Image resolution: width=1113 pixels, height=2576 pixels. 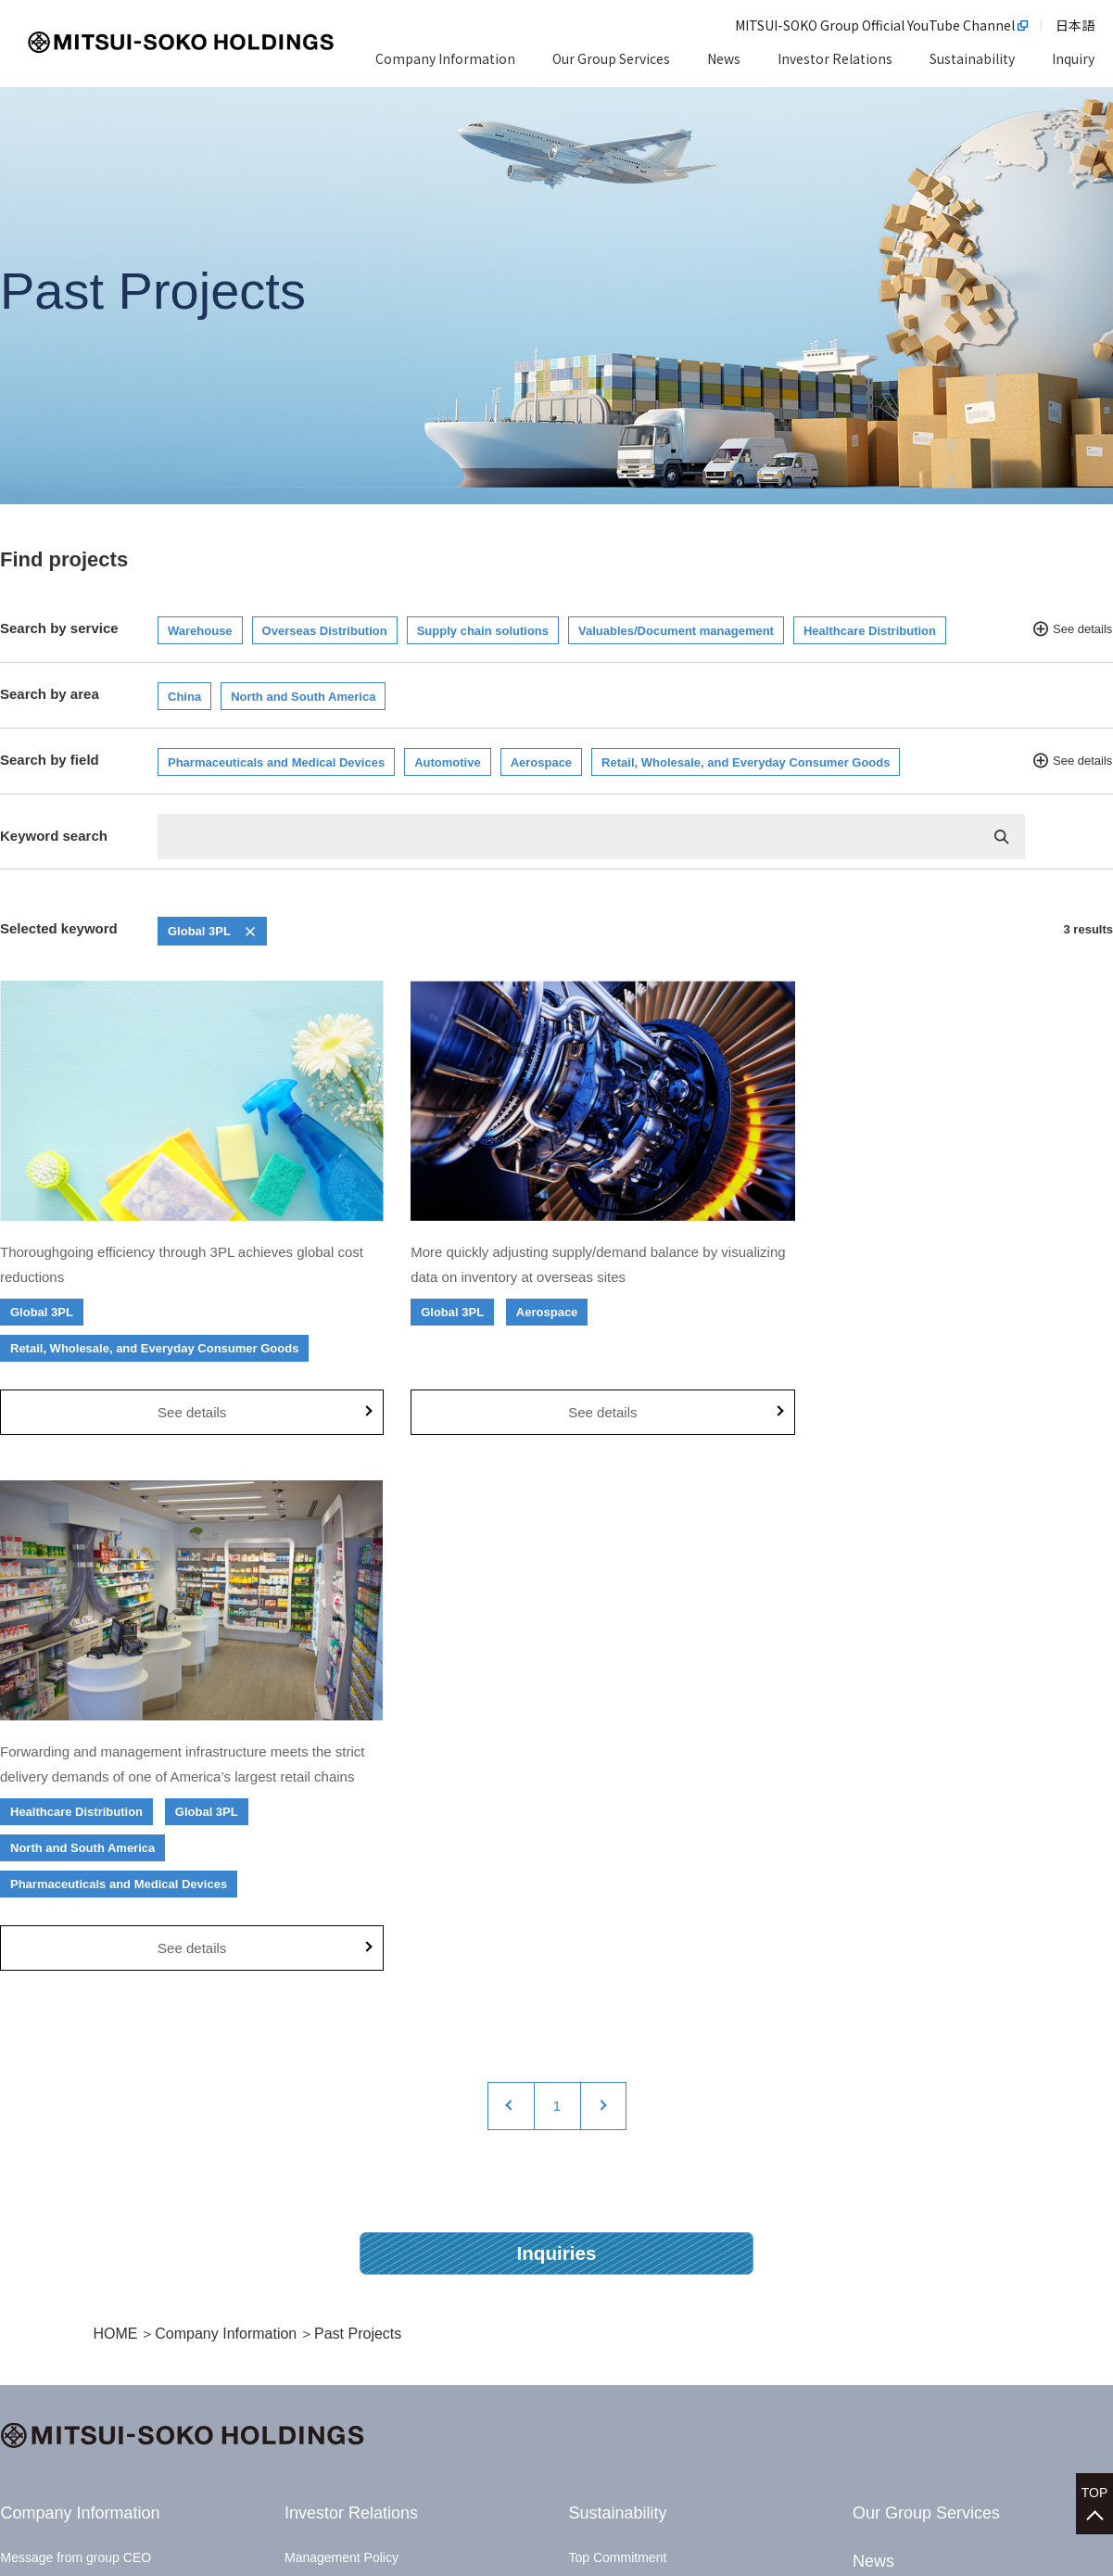 What do you see at coordinates (226, 1839) in the screenshot?
I see `Company Information` at bounding box center [226, 1839].